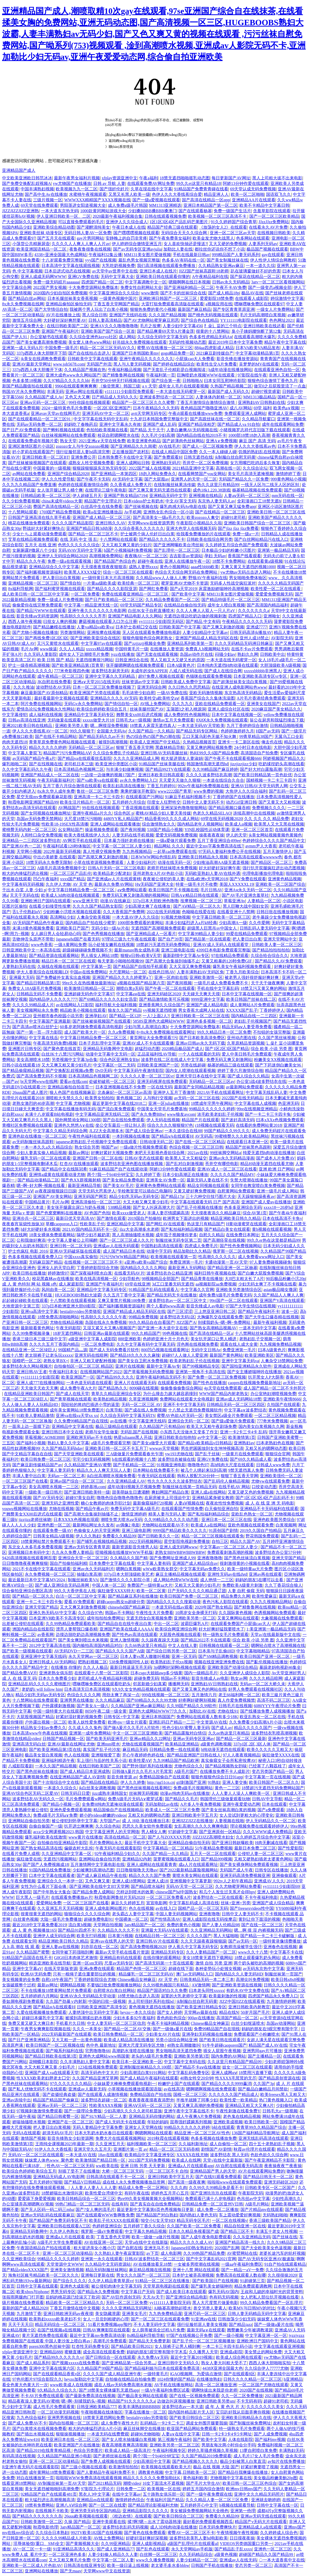  I want to click on 天堂网小视频, so click(28, 851).